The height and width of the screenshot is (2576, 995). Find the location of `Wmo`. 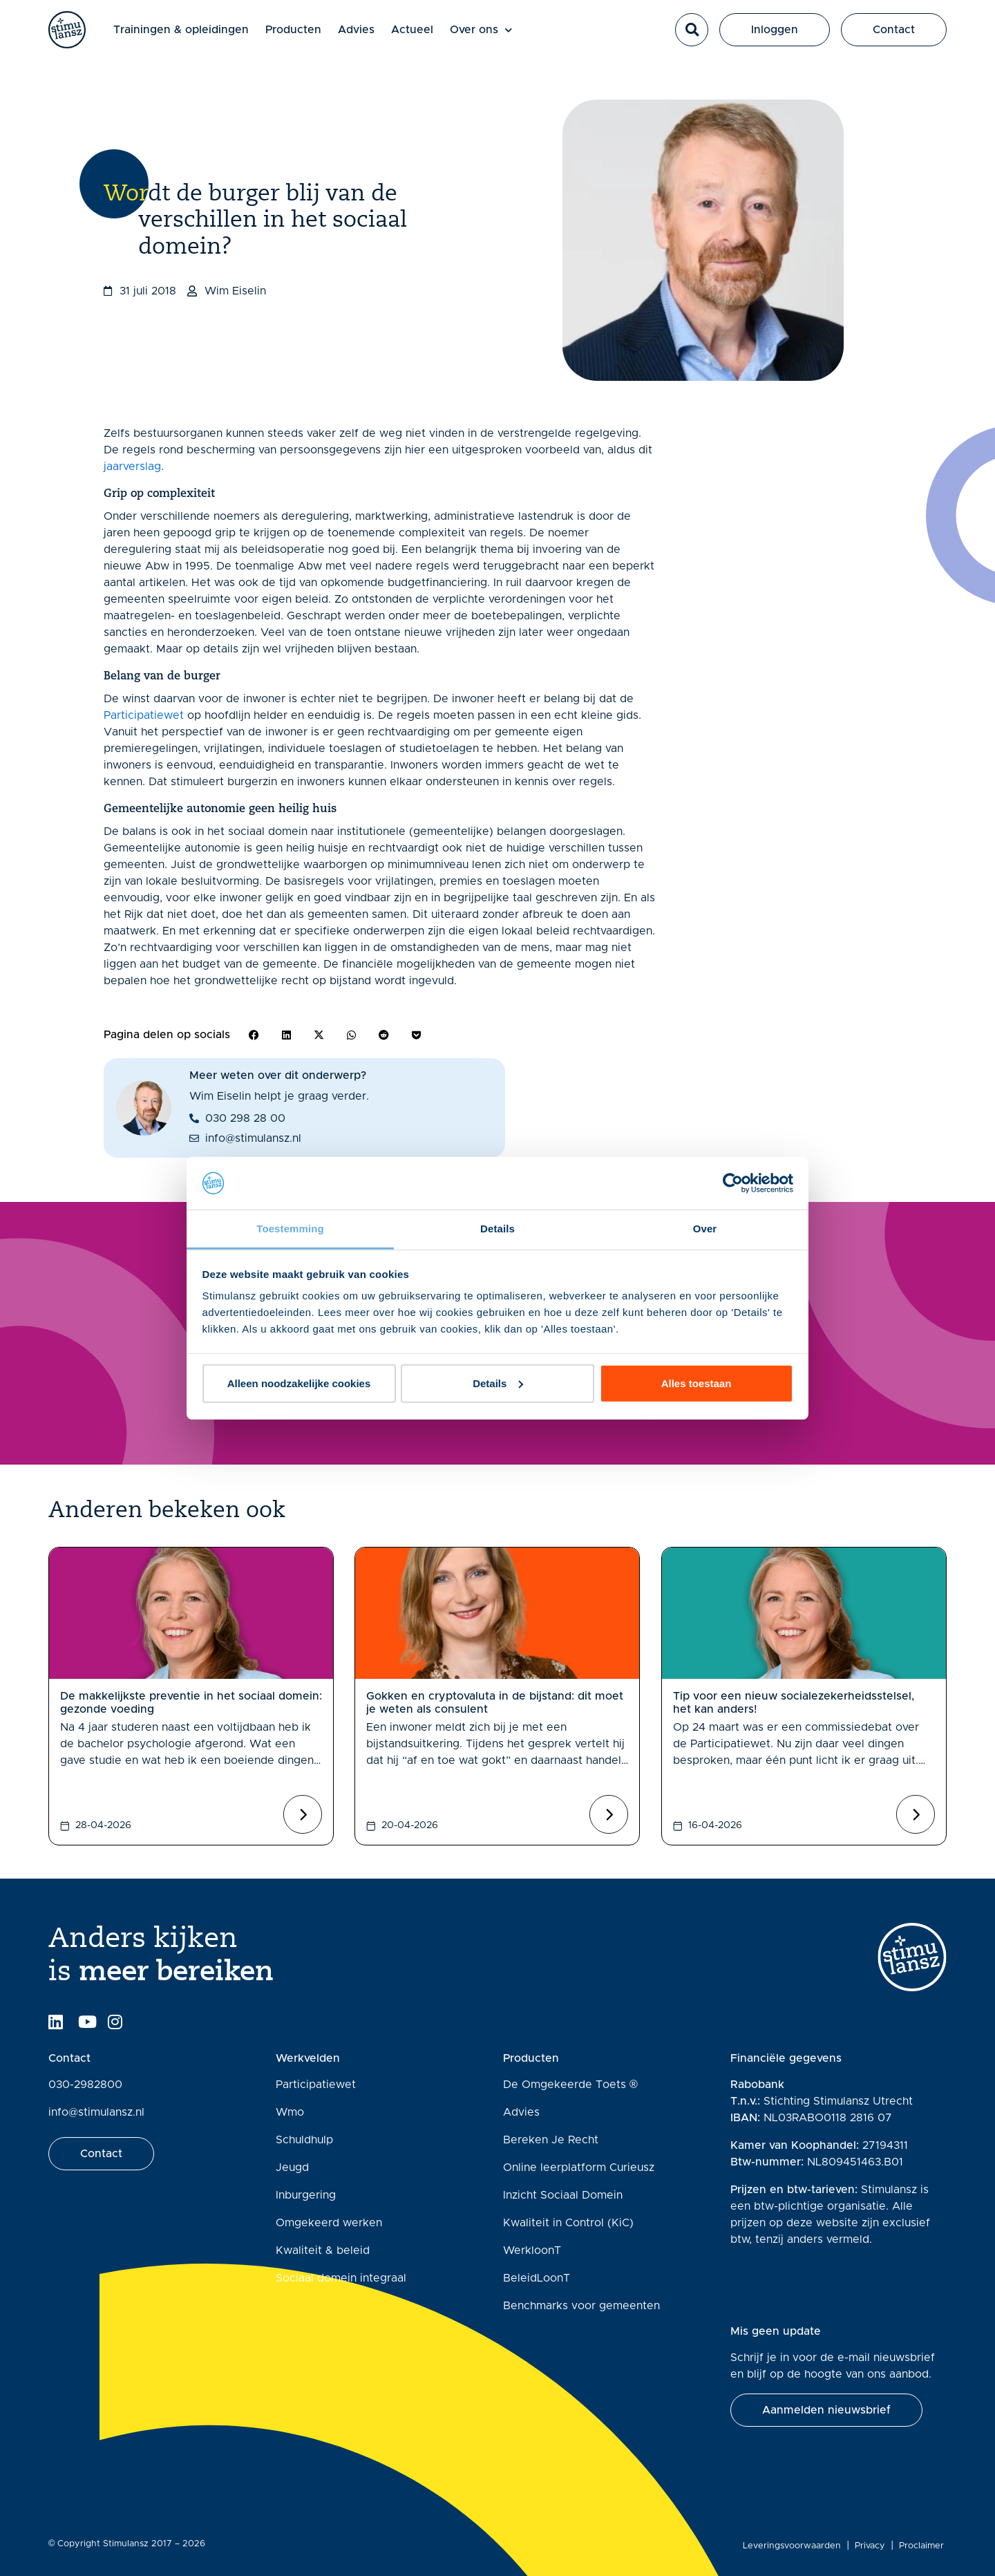

Wmo is located at coordinates (290, 2112).